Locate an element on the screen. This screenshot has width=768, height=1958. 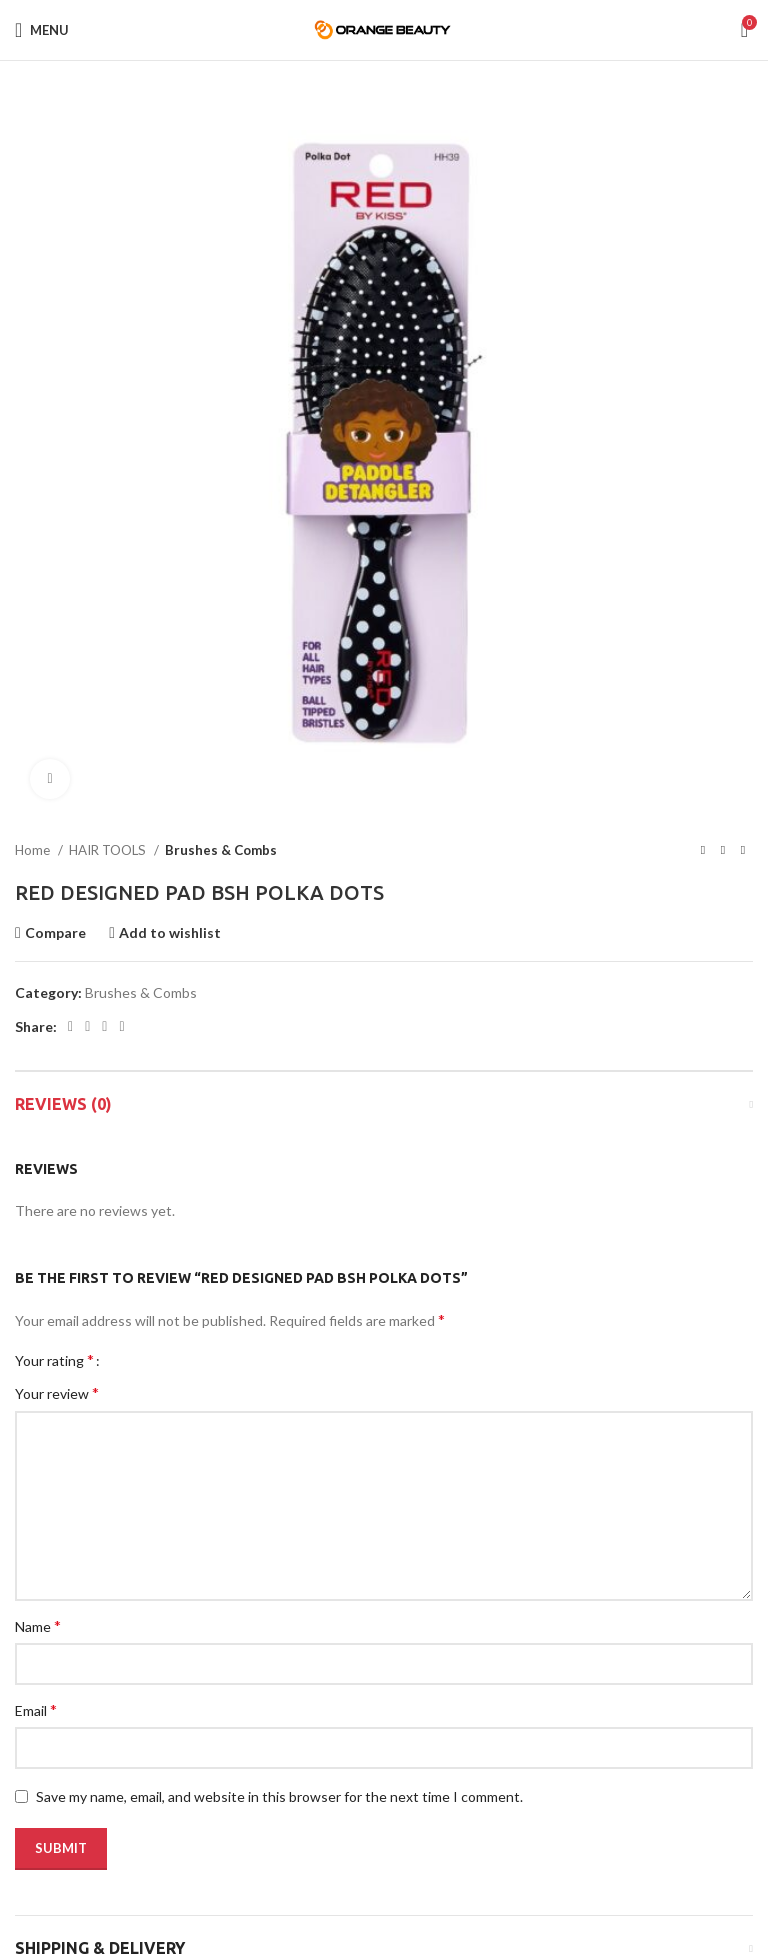
[Pinterest social link] is located at coordinates (104, 1027).